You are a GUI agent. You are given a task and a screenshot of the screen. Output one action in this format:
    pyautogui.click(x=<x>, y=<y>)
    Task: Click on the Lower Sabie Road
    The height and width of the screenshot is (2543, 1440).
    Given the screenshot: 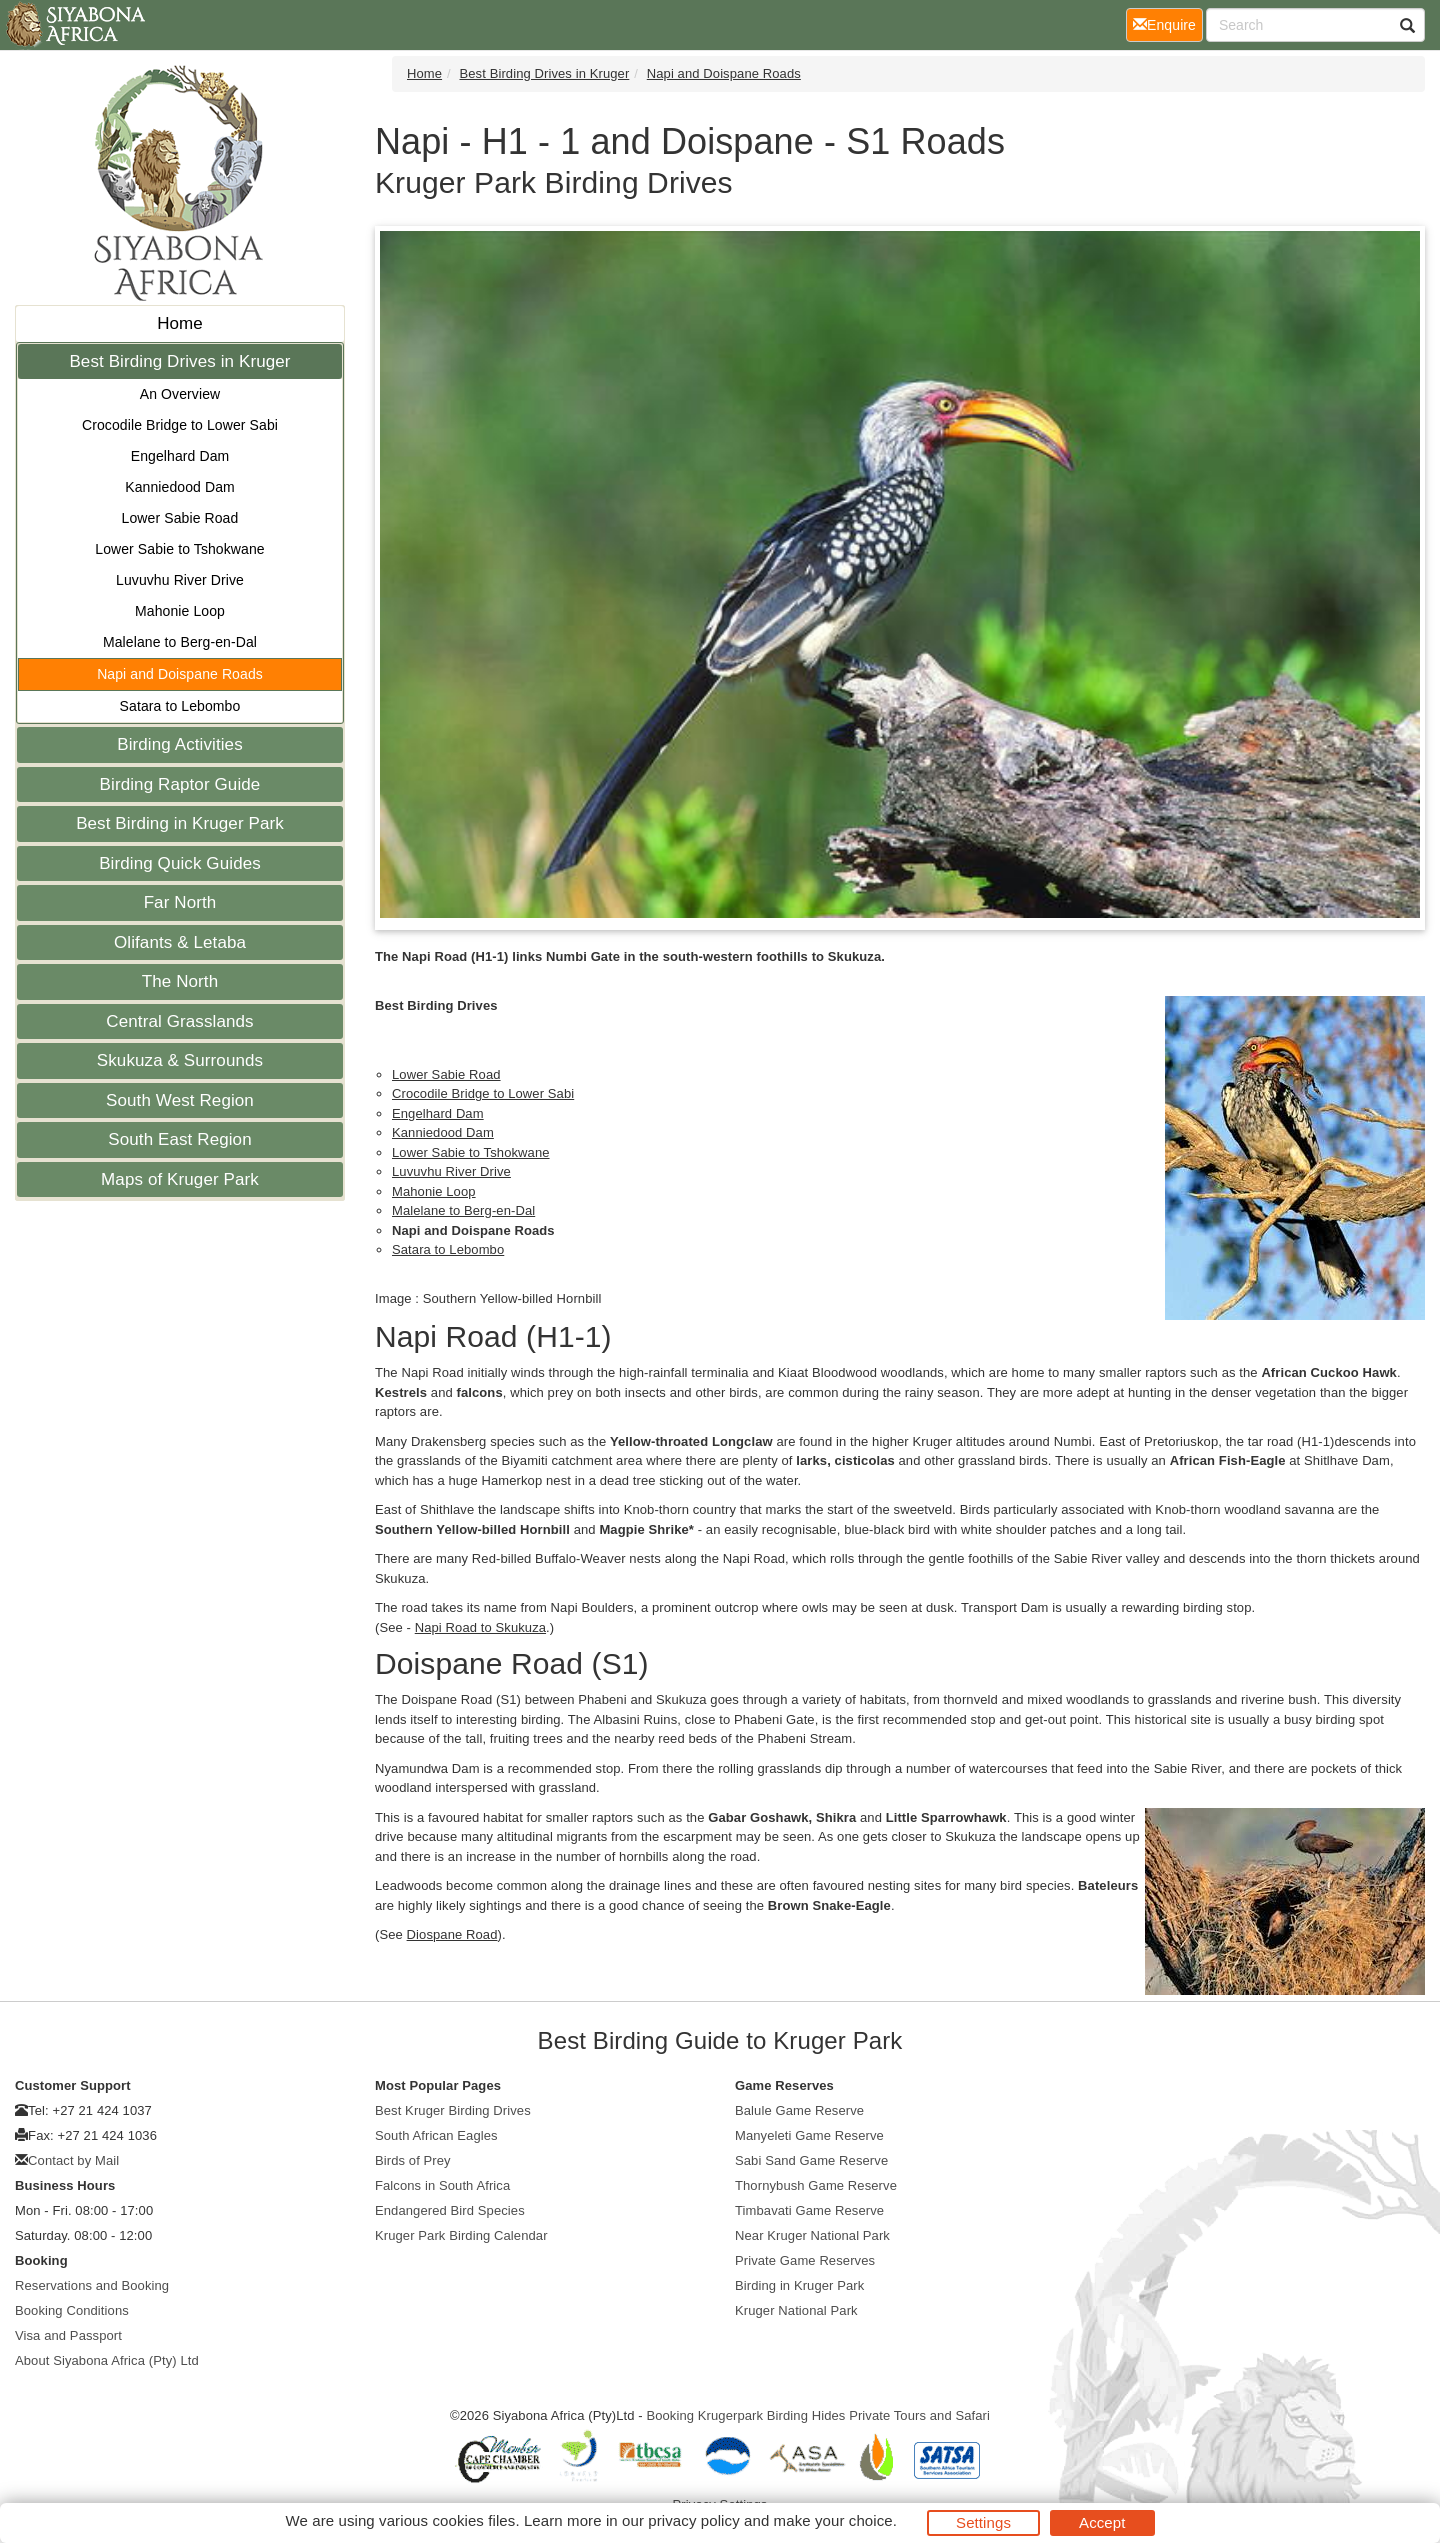 What is the action you would take?
    pyautogui.click(x=180, y=518)
    